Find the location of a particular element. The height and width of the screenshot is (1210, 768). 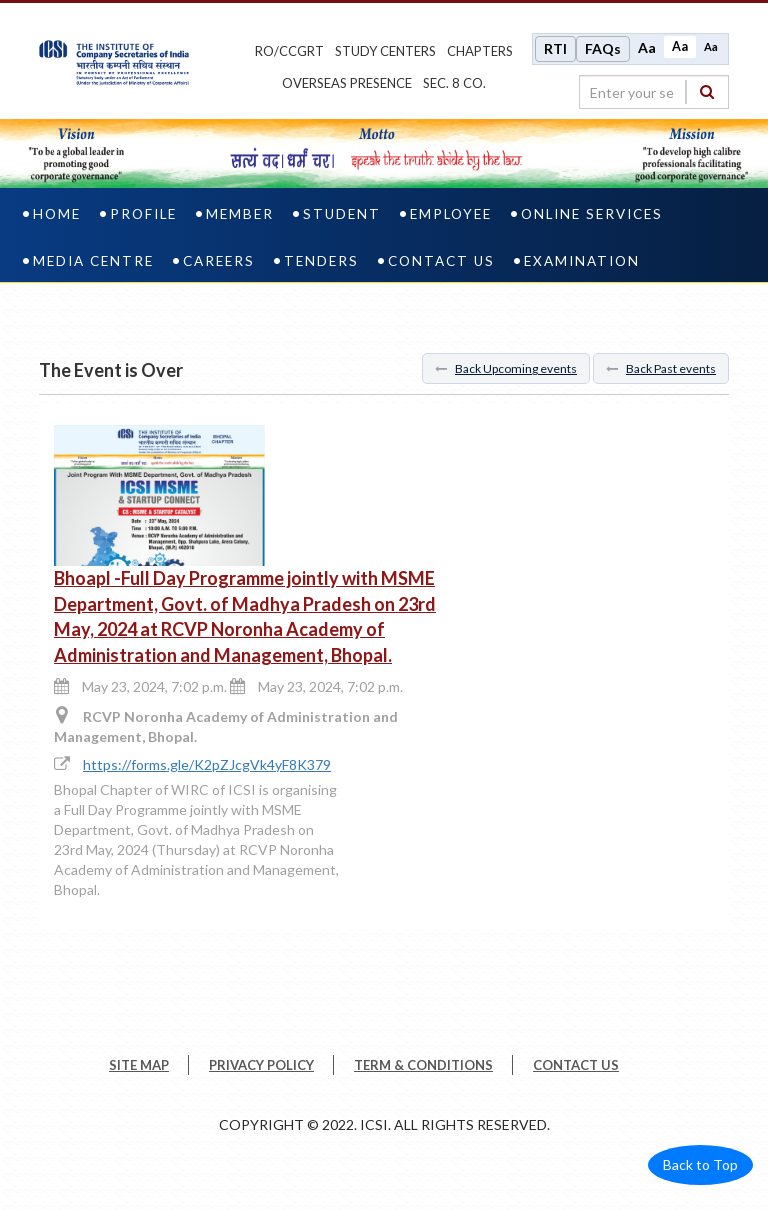

Sec. 8 Co. is located at coordinates (454, 83).